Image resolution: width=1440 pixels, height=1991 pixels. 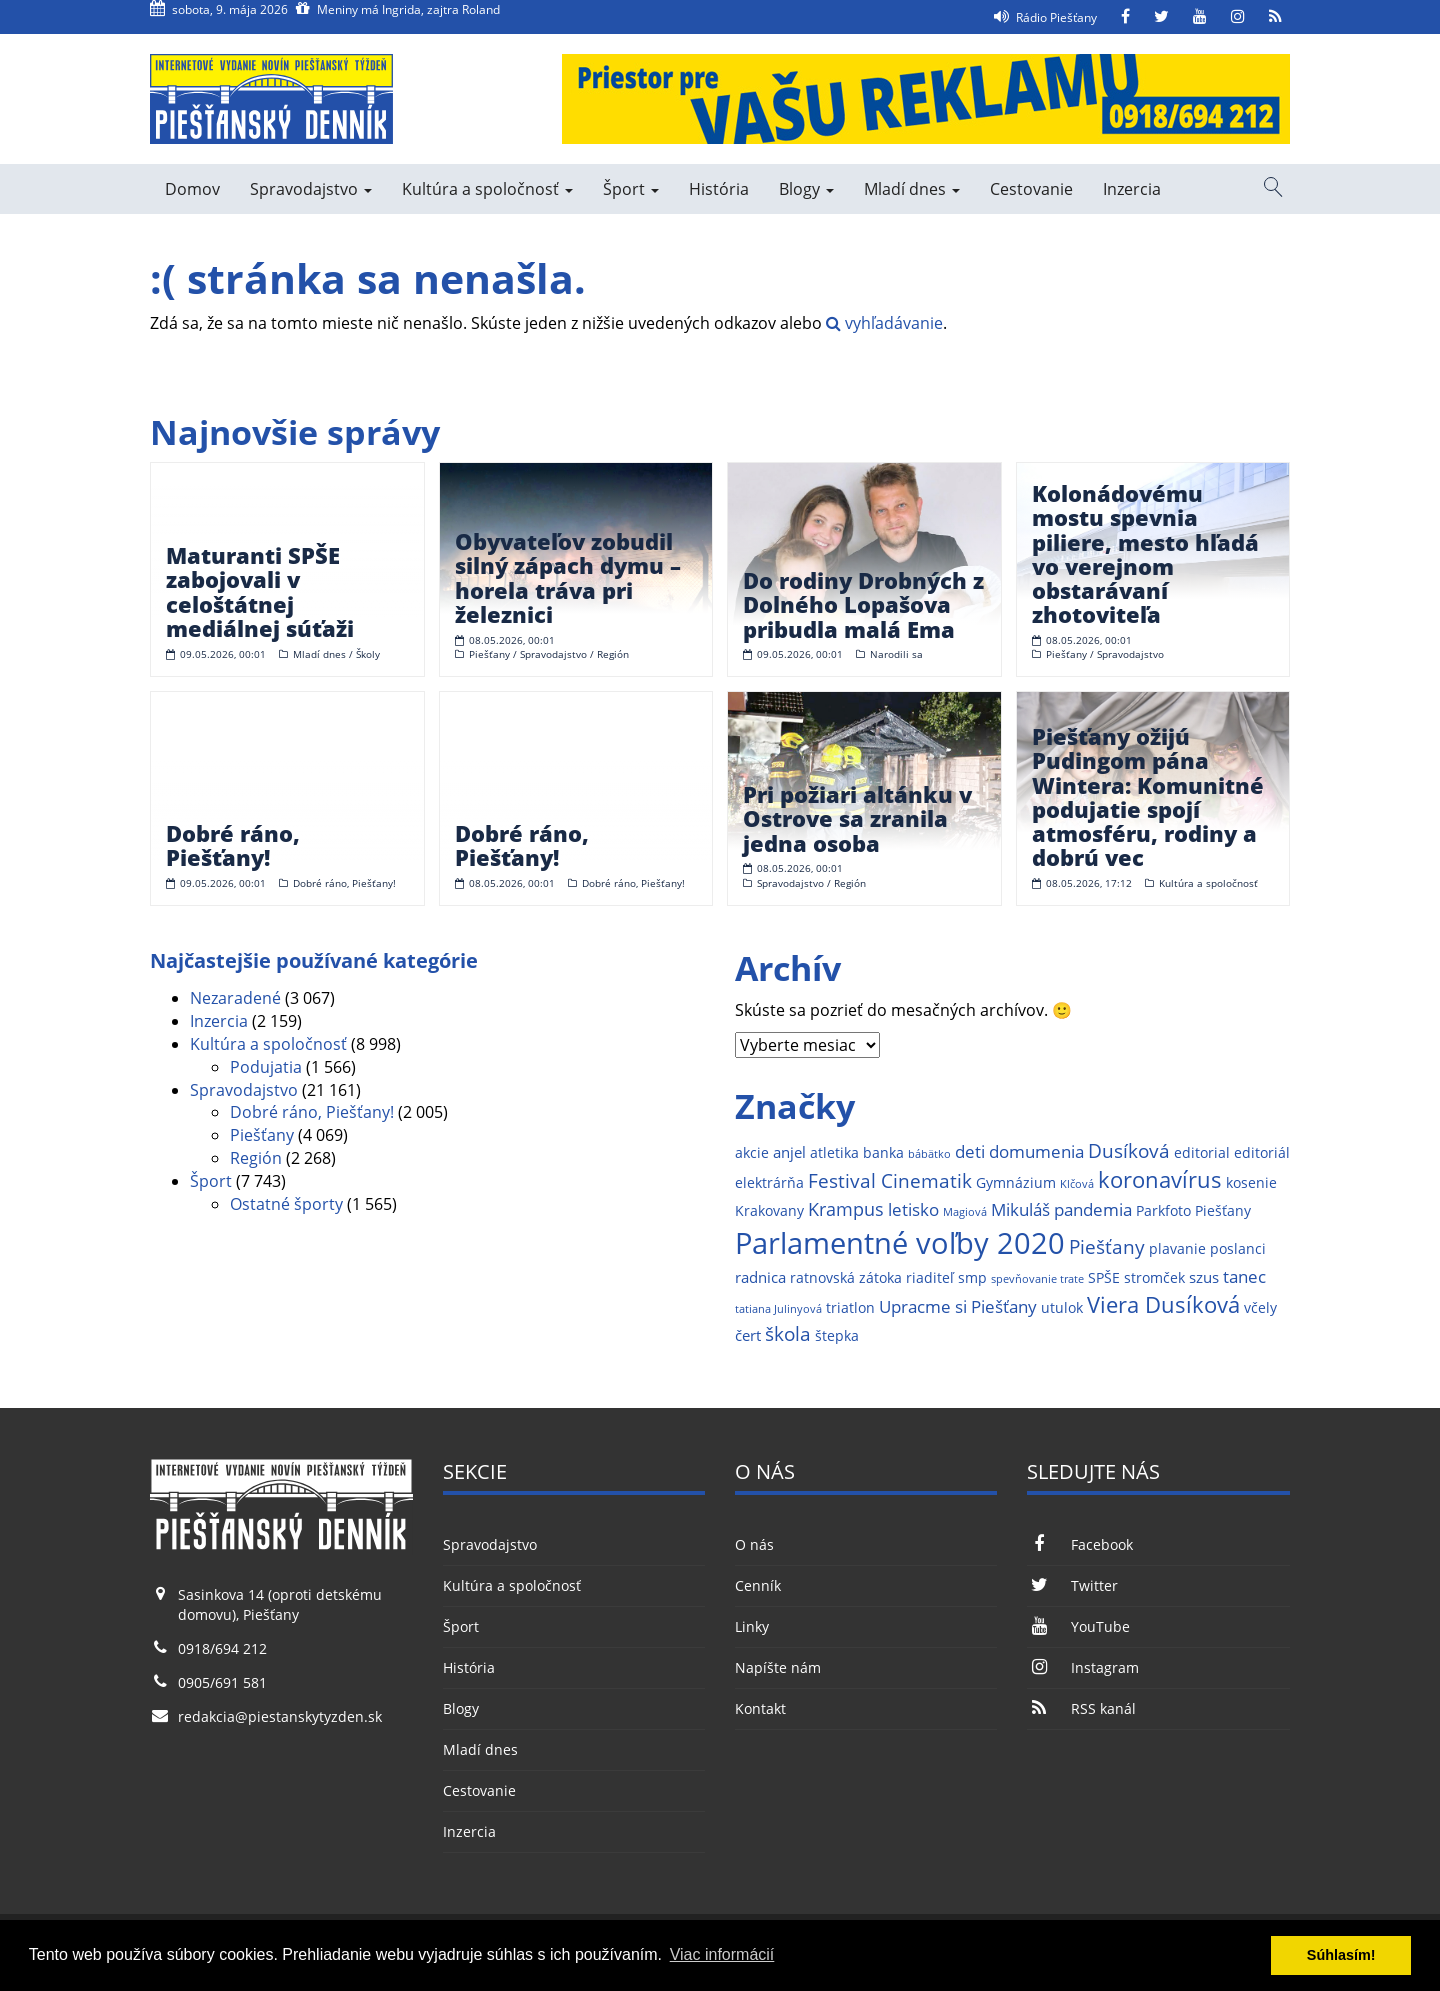 What do you see at coordinates (1154, 1278) in the screenshot?
I see `stromček [stromček (2 položky)]` at bounding box center [1154, 1278].